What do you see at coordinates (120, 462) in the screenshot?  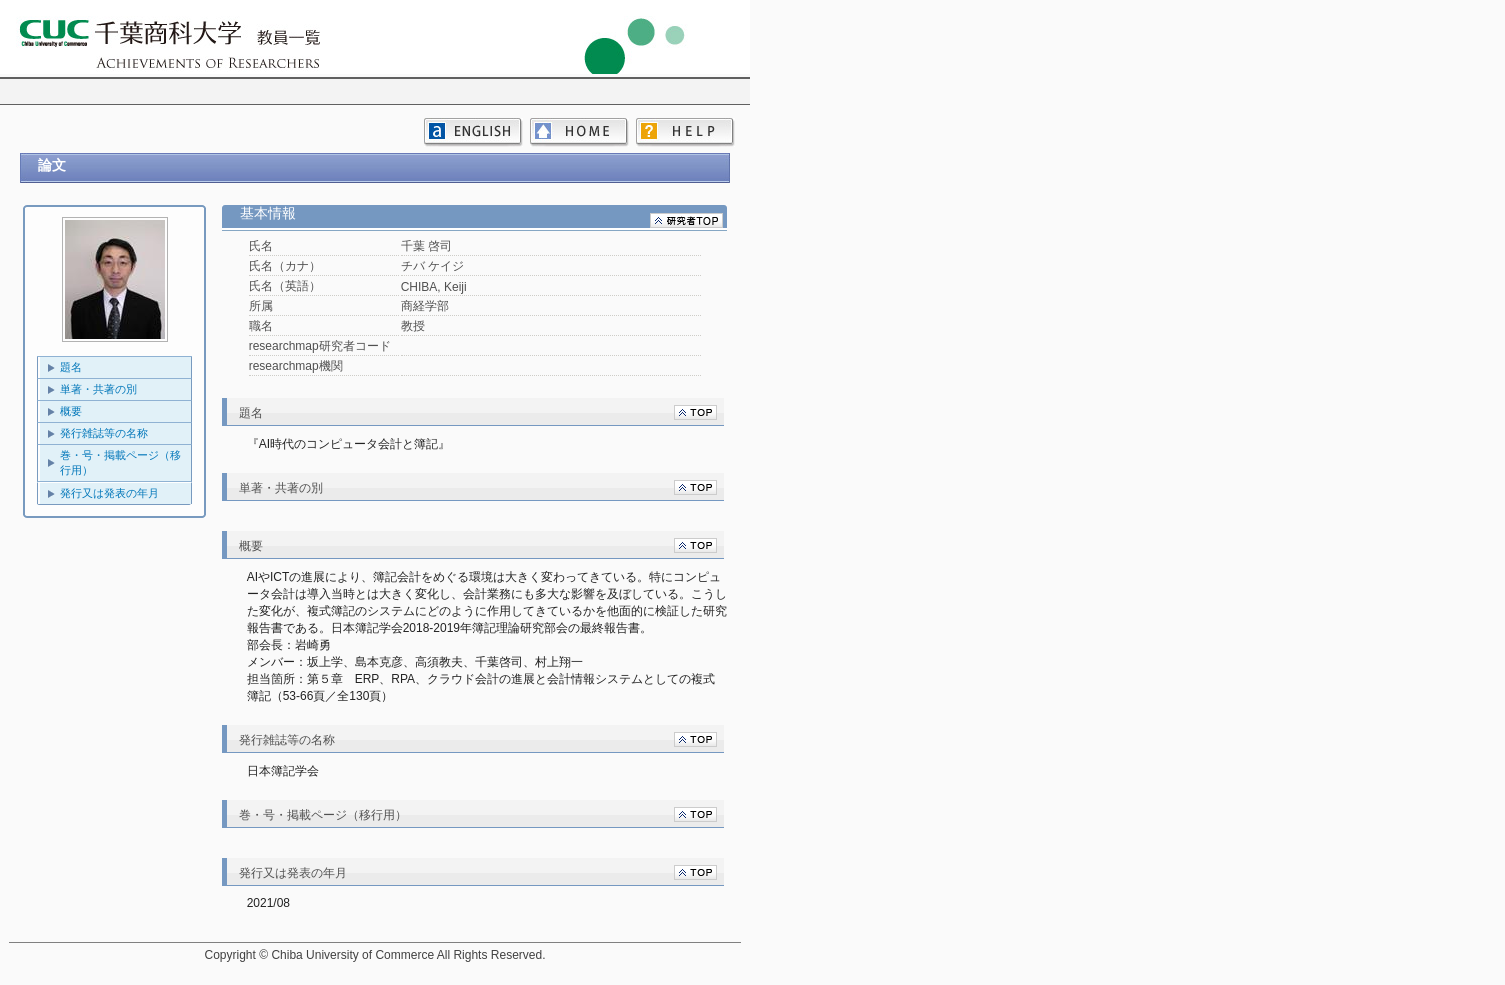 I see `巻・号・掲載ページ（移行用）` at bounding box center [120, 462].